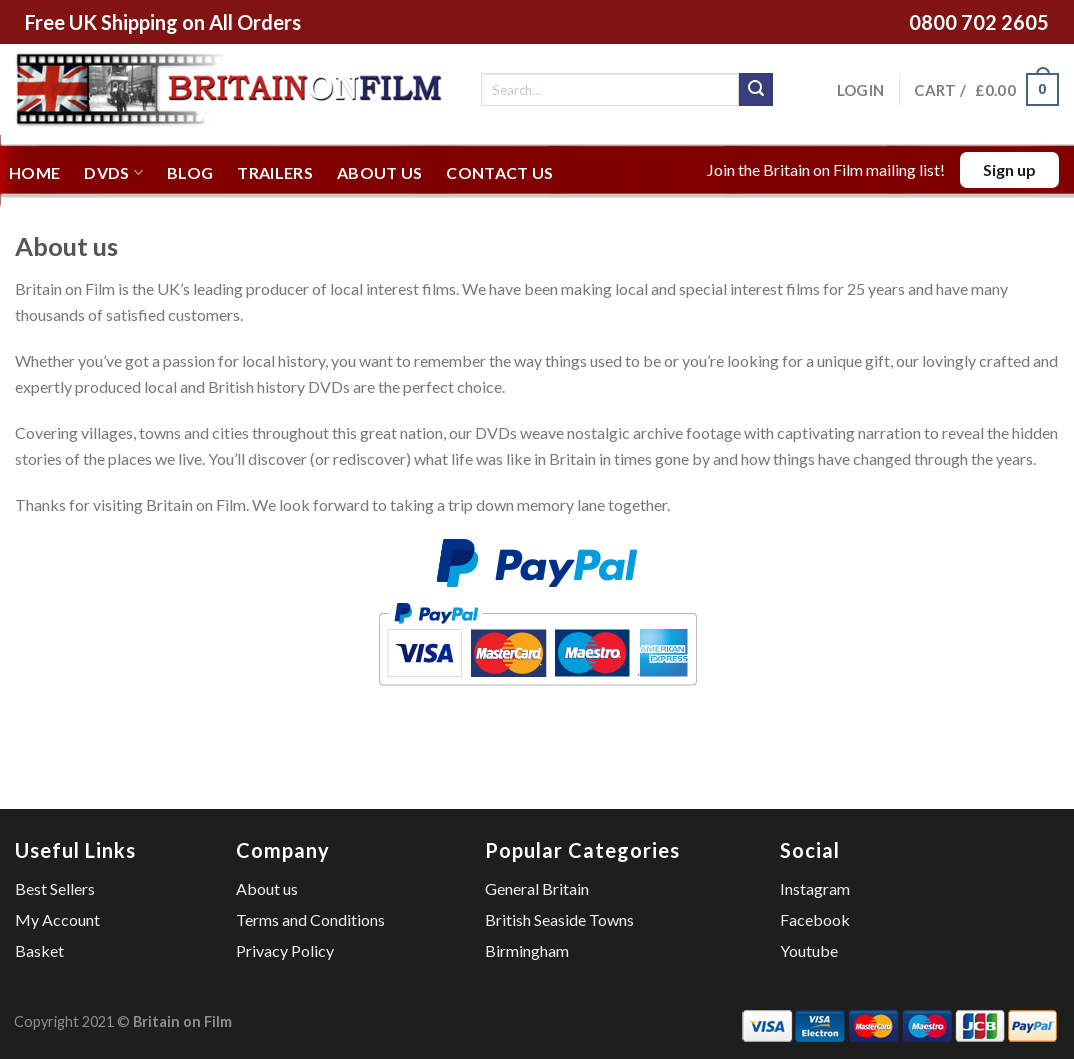 This screenshot has height=1059, width=1074. Describe the element at coordinates (815, 919) in the screenshot. I see `Facebook` at that location.